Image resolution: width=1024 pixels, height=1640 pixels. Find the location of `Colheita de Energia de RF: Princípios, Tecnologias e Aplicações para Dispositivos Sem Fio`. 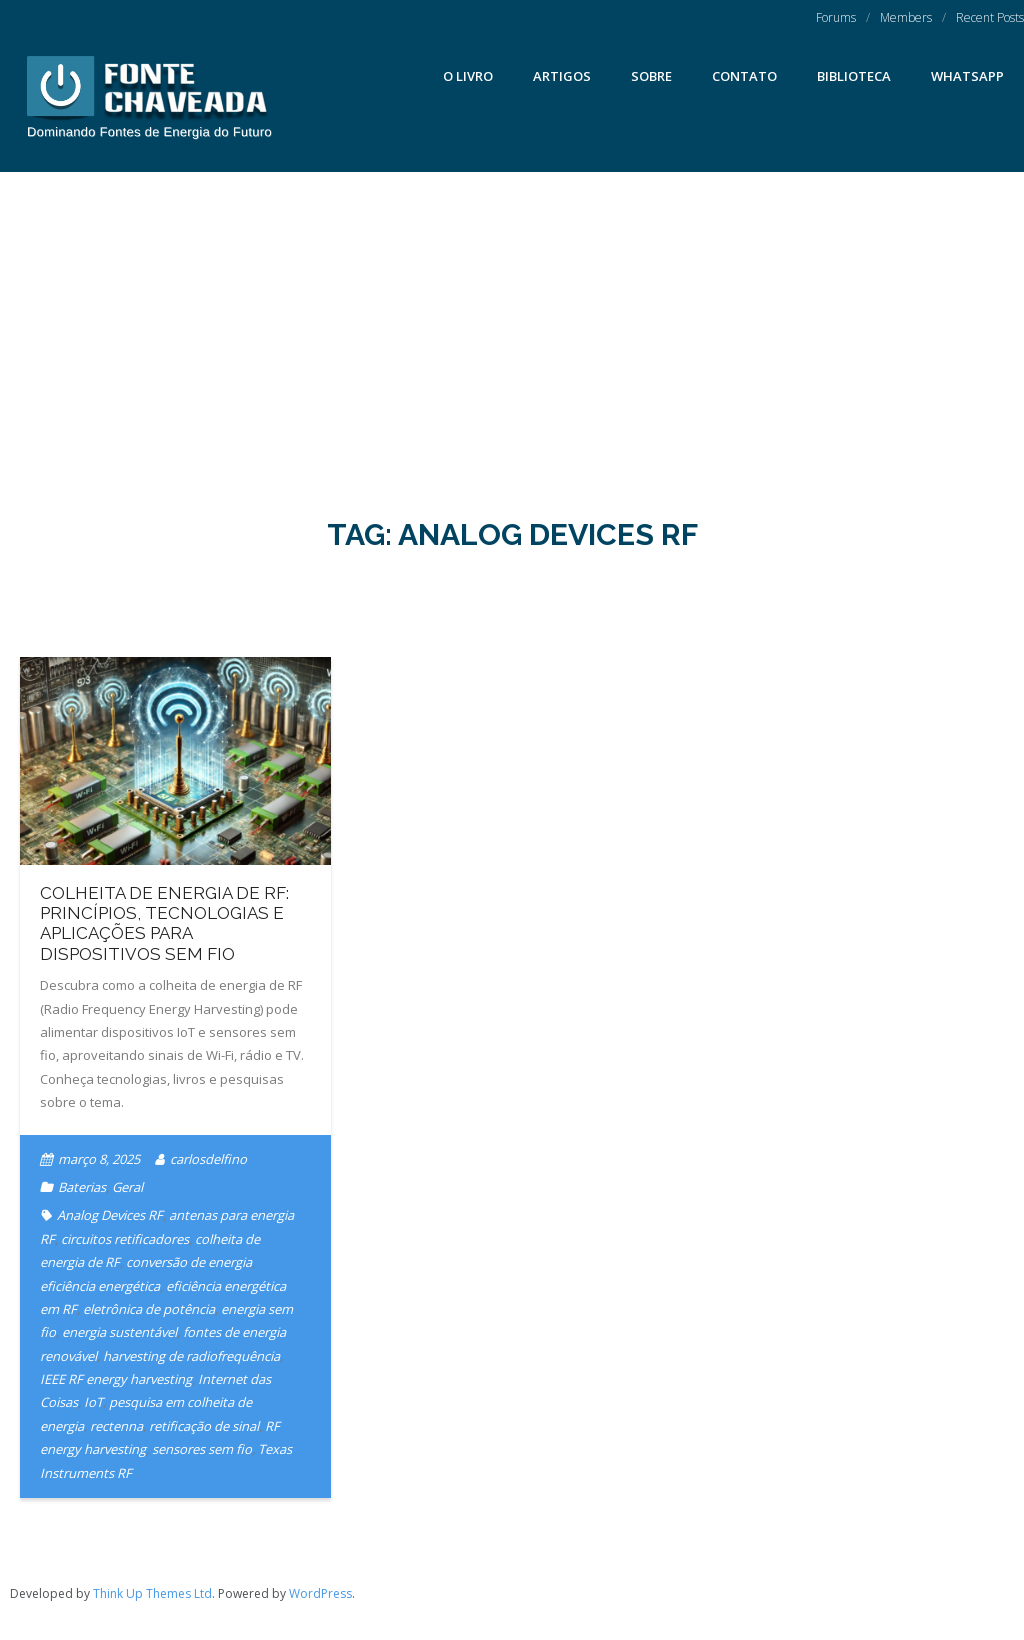

Colheita de Energia de RF: Princípios, Tecnologias e Aplicações para Dispositivos Sem Fio is located at coordinates (164, 923).